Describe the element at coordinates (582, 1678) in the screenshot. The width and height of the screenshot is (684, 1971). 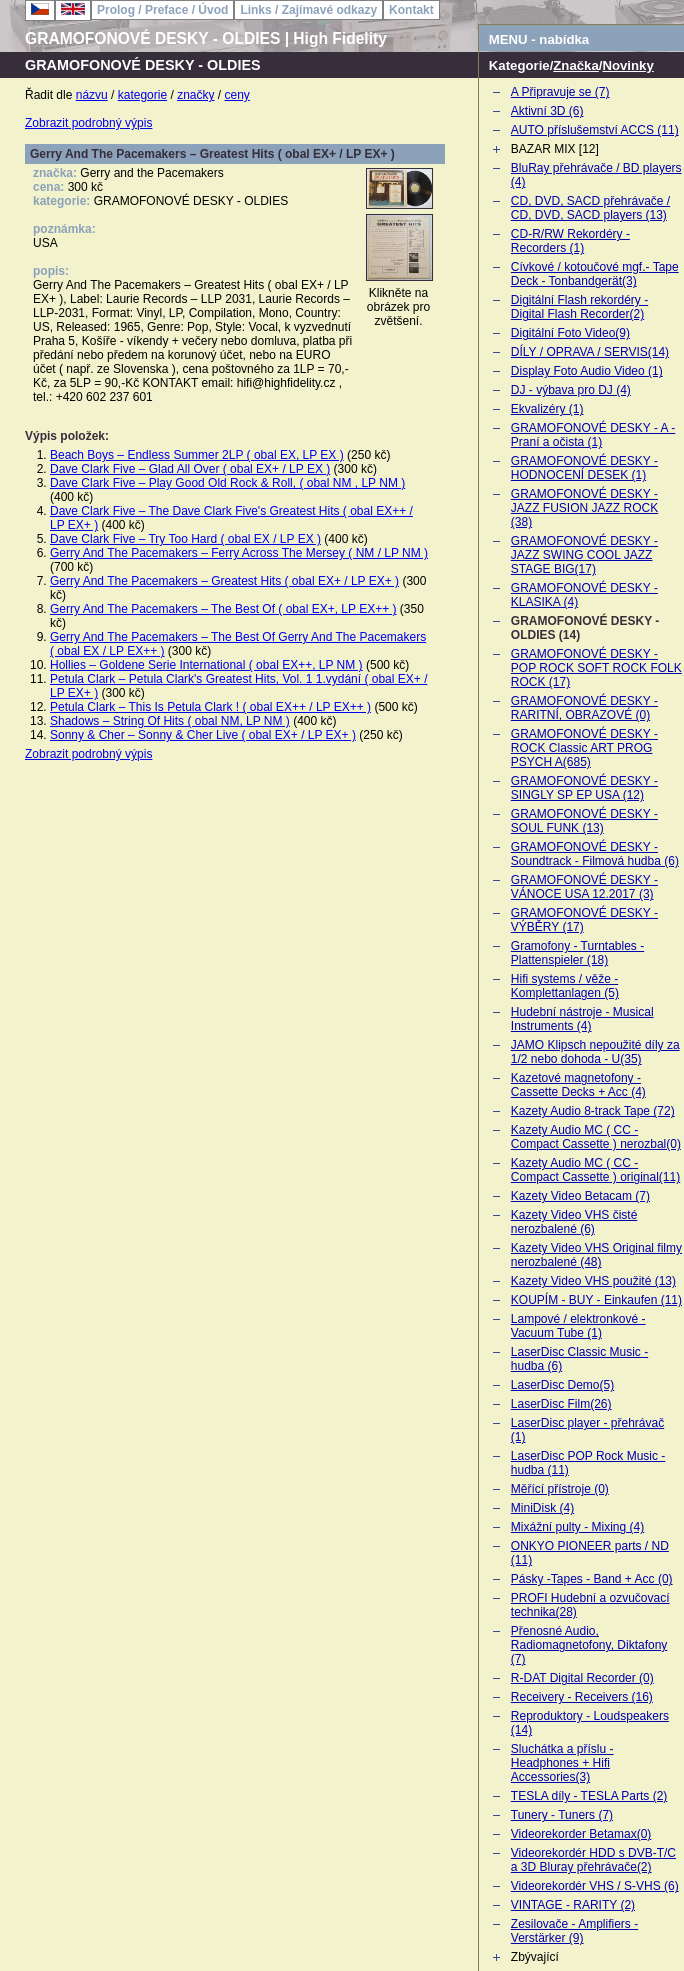
I see `R-DAT Digital Recorder (0)` at that location.